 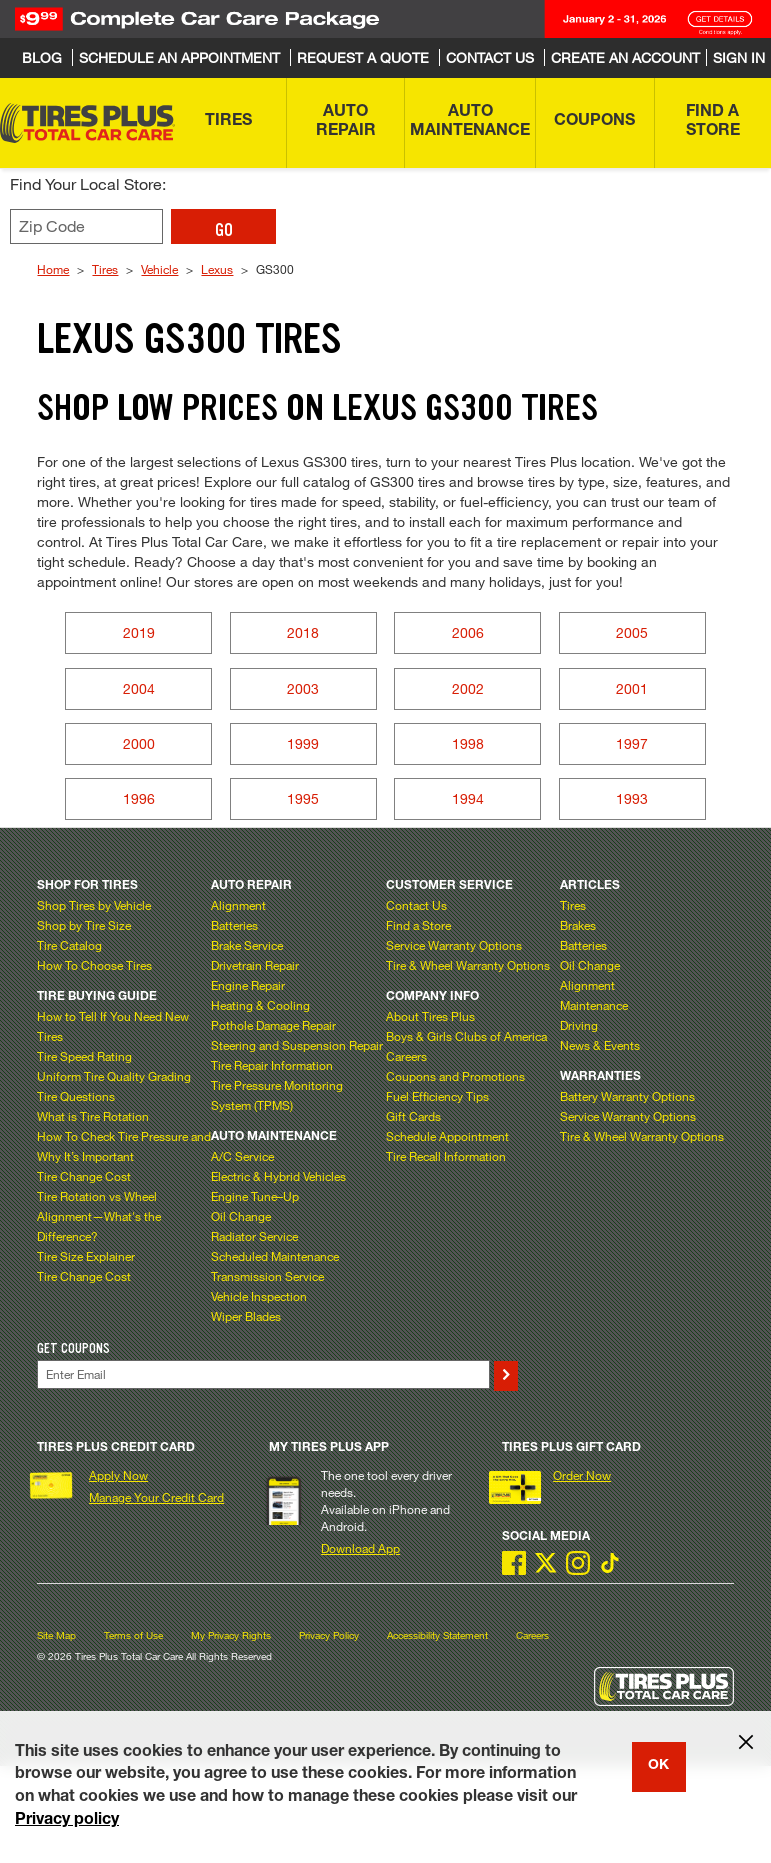 What do you see at coordinates (254, 1236) in the screenshot?
I see `Radiator Service` at bounding box center [254, 1236].